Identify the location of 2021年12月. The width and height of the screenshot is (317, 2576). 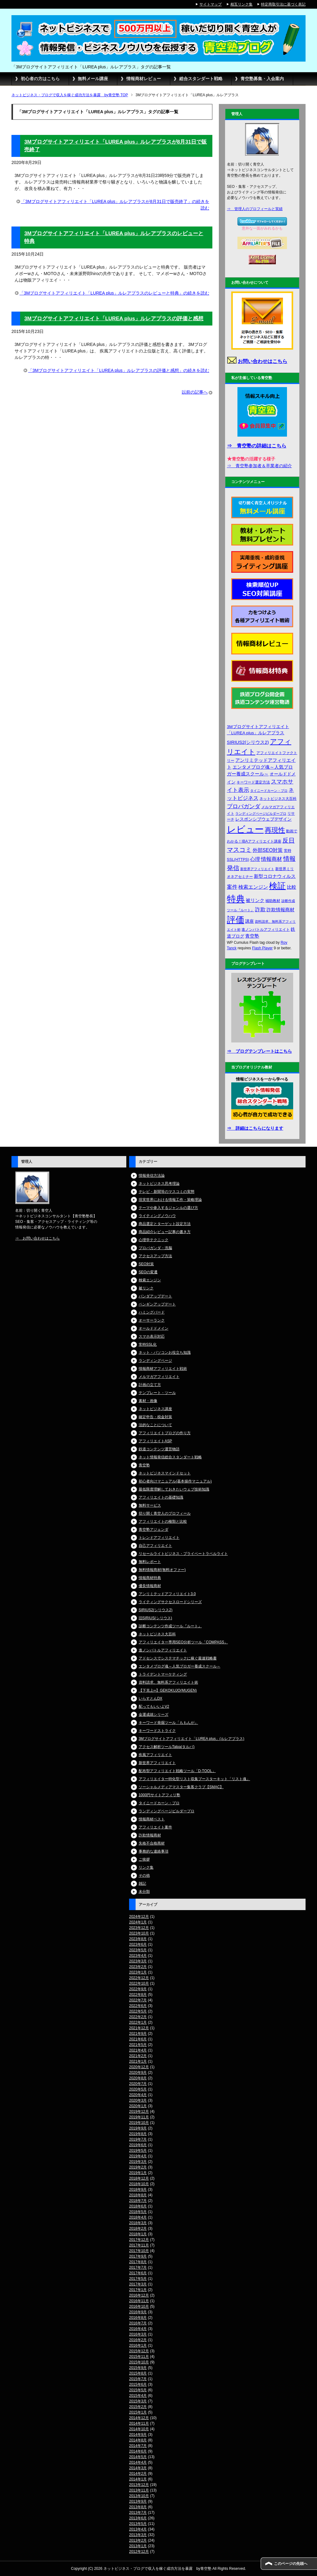
(139, 2028).